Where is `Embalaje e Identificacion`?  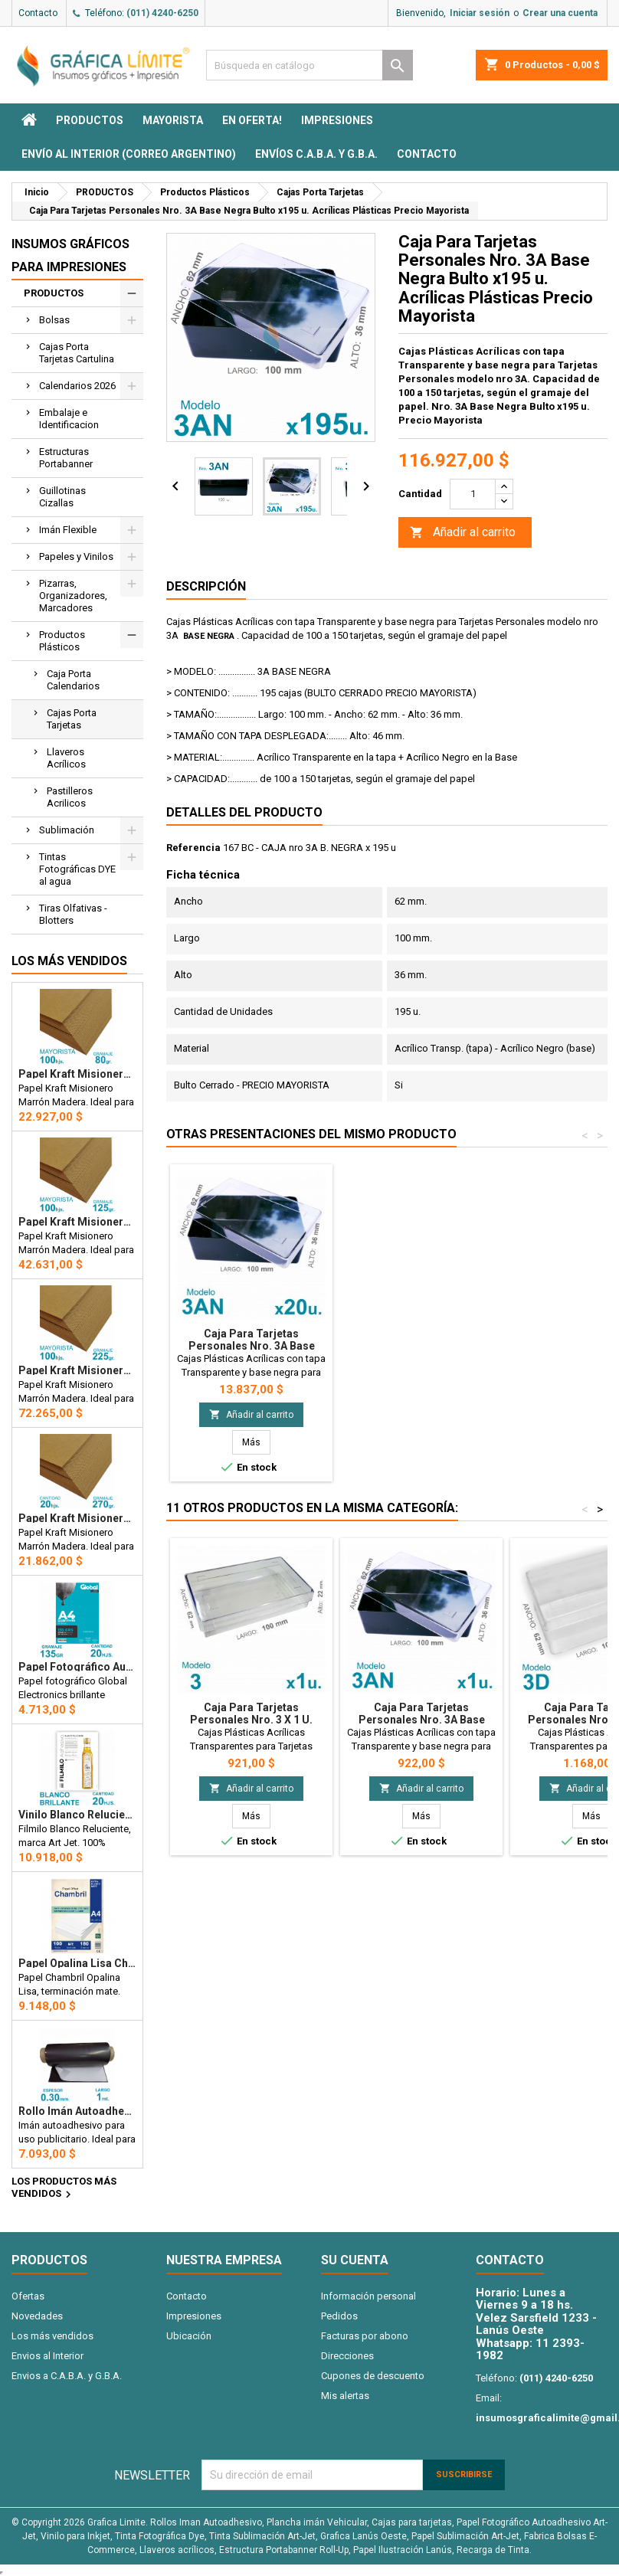 Embalaje e Identificacion is located at coordinates (69, 418).